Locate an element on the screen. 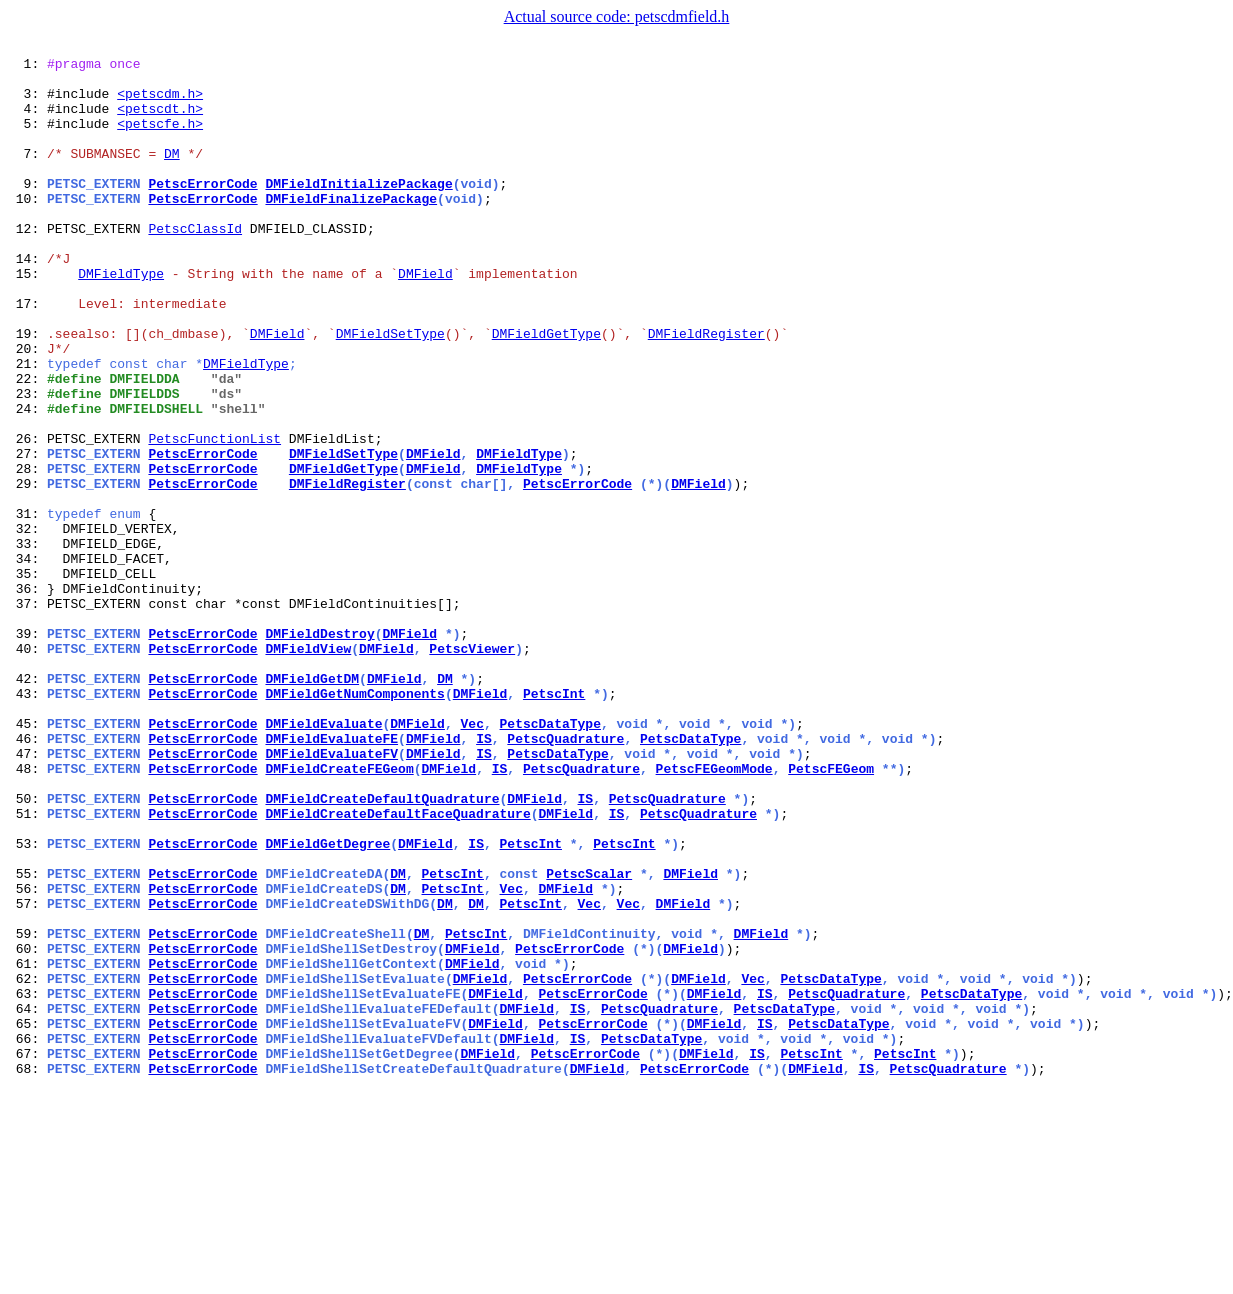 The image size is (1233, 1294). 24: is located at coordinates (27, 480).